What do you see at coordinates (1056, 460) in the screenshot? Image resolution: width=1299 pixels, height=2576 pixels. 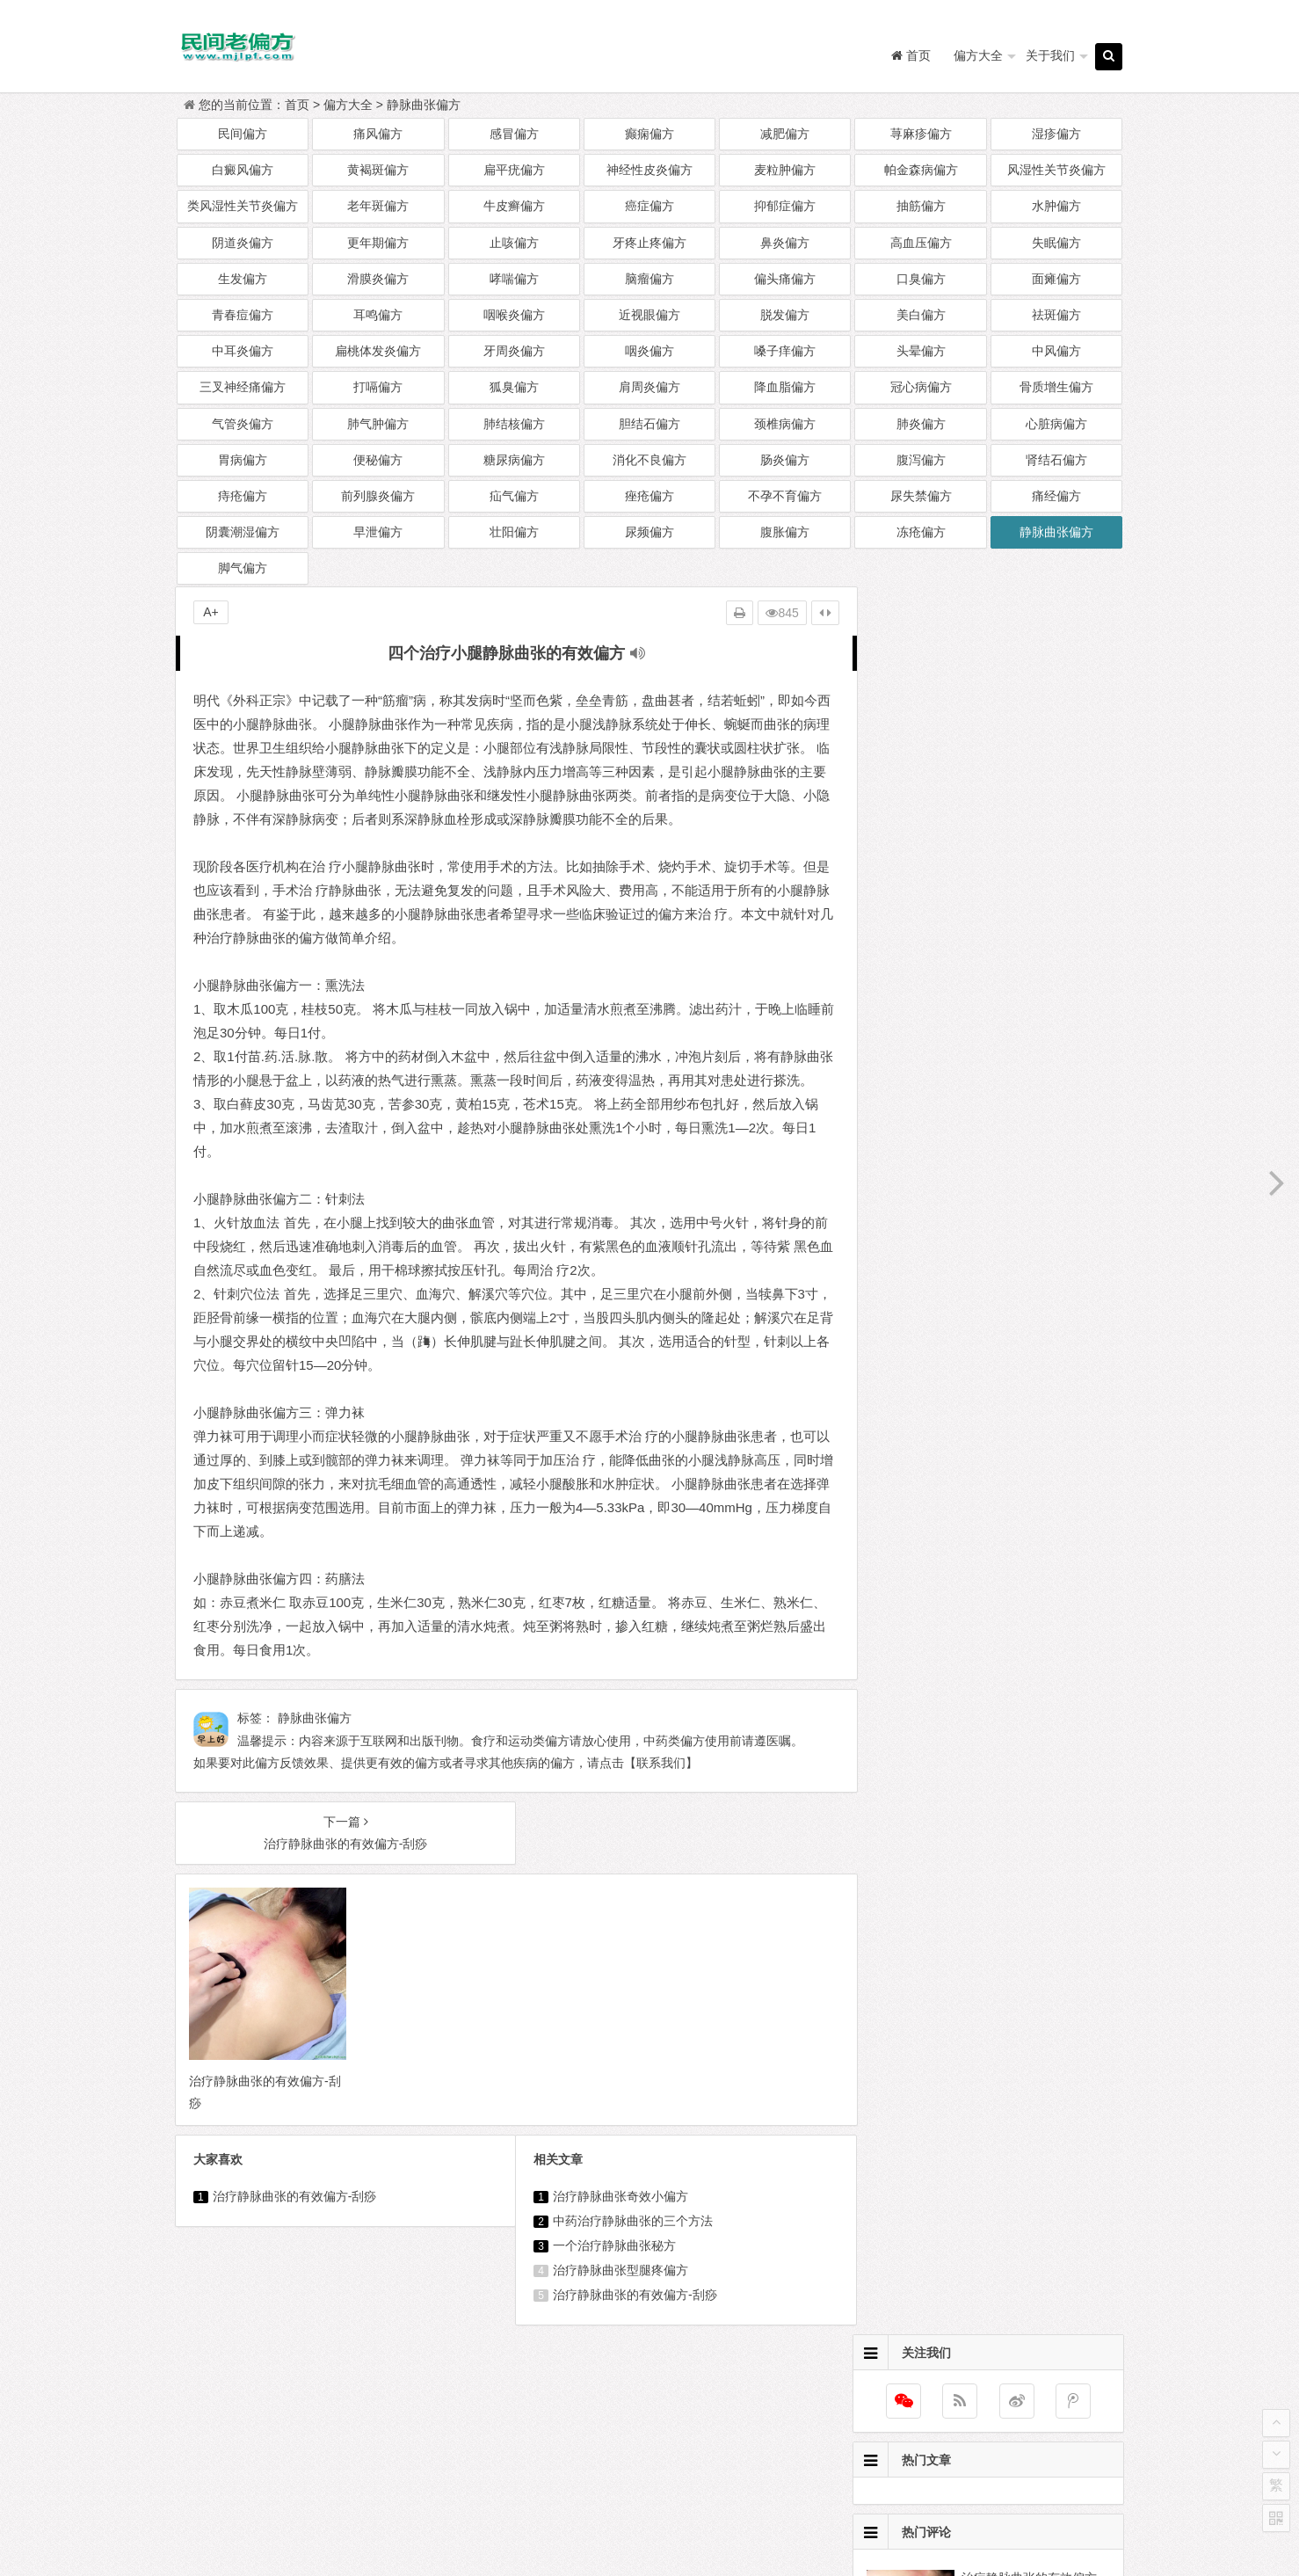 I see `肾结石偏方` at bounding box center [1056, 460].